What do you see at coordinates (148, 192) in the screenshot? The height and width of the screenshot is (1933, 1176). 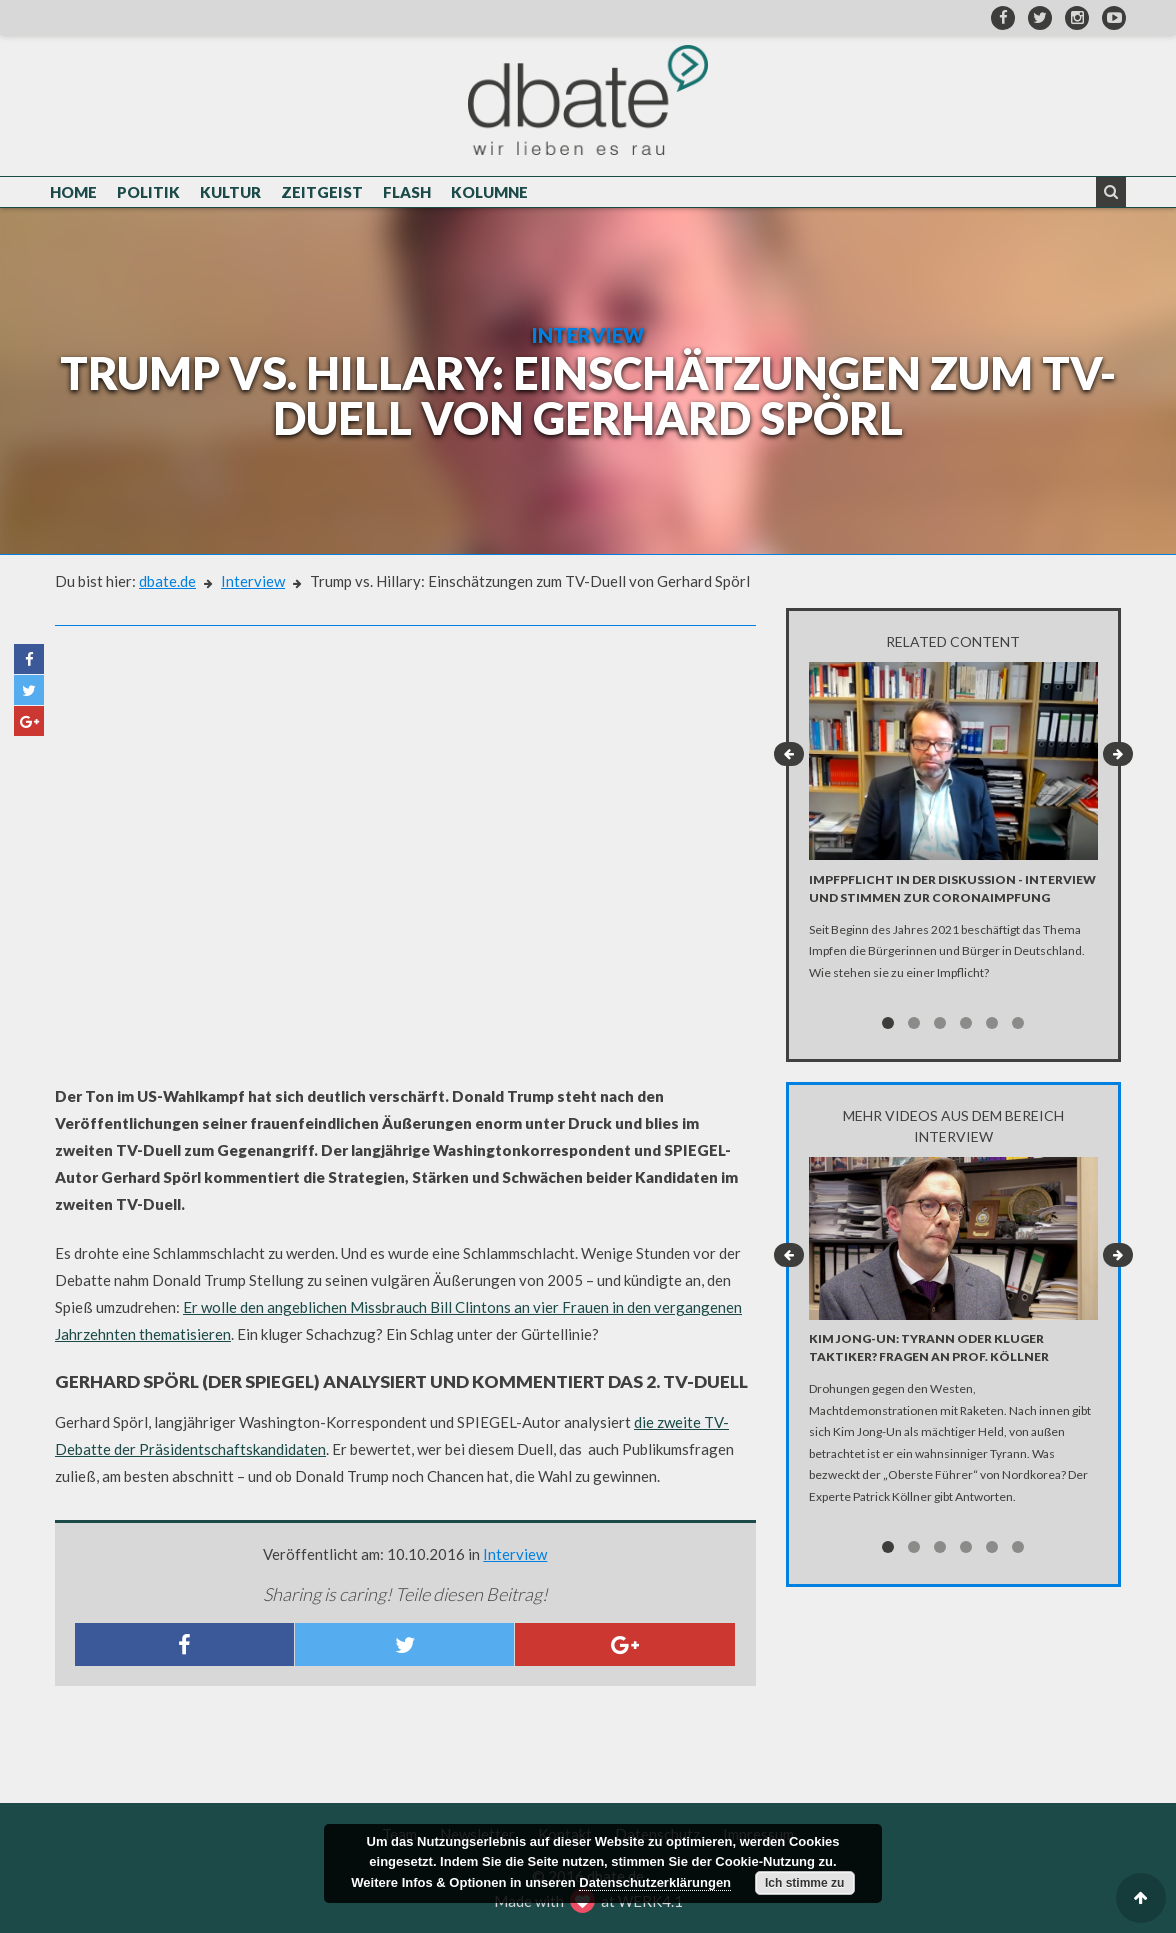 I see `Politik` at bounding box center [148, 192].